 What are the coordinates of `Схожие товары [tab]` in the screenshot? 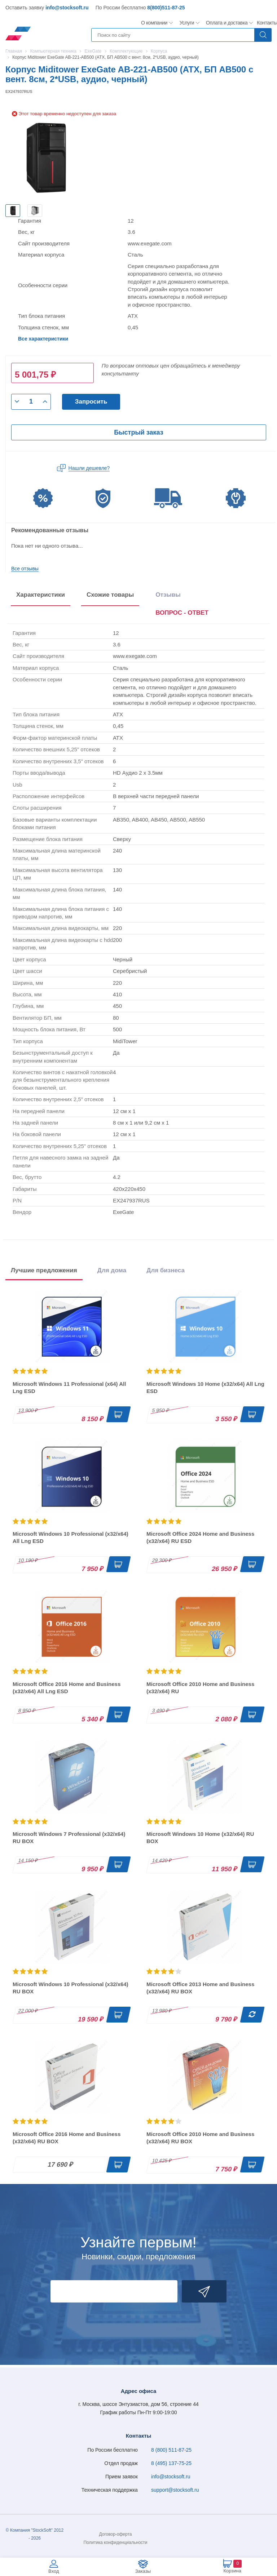 It's located at (110, 594).